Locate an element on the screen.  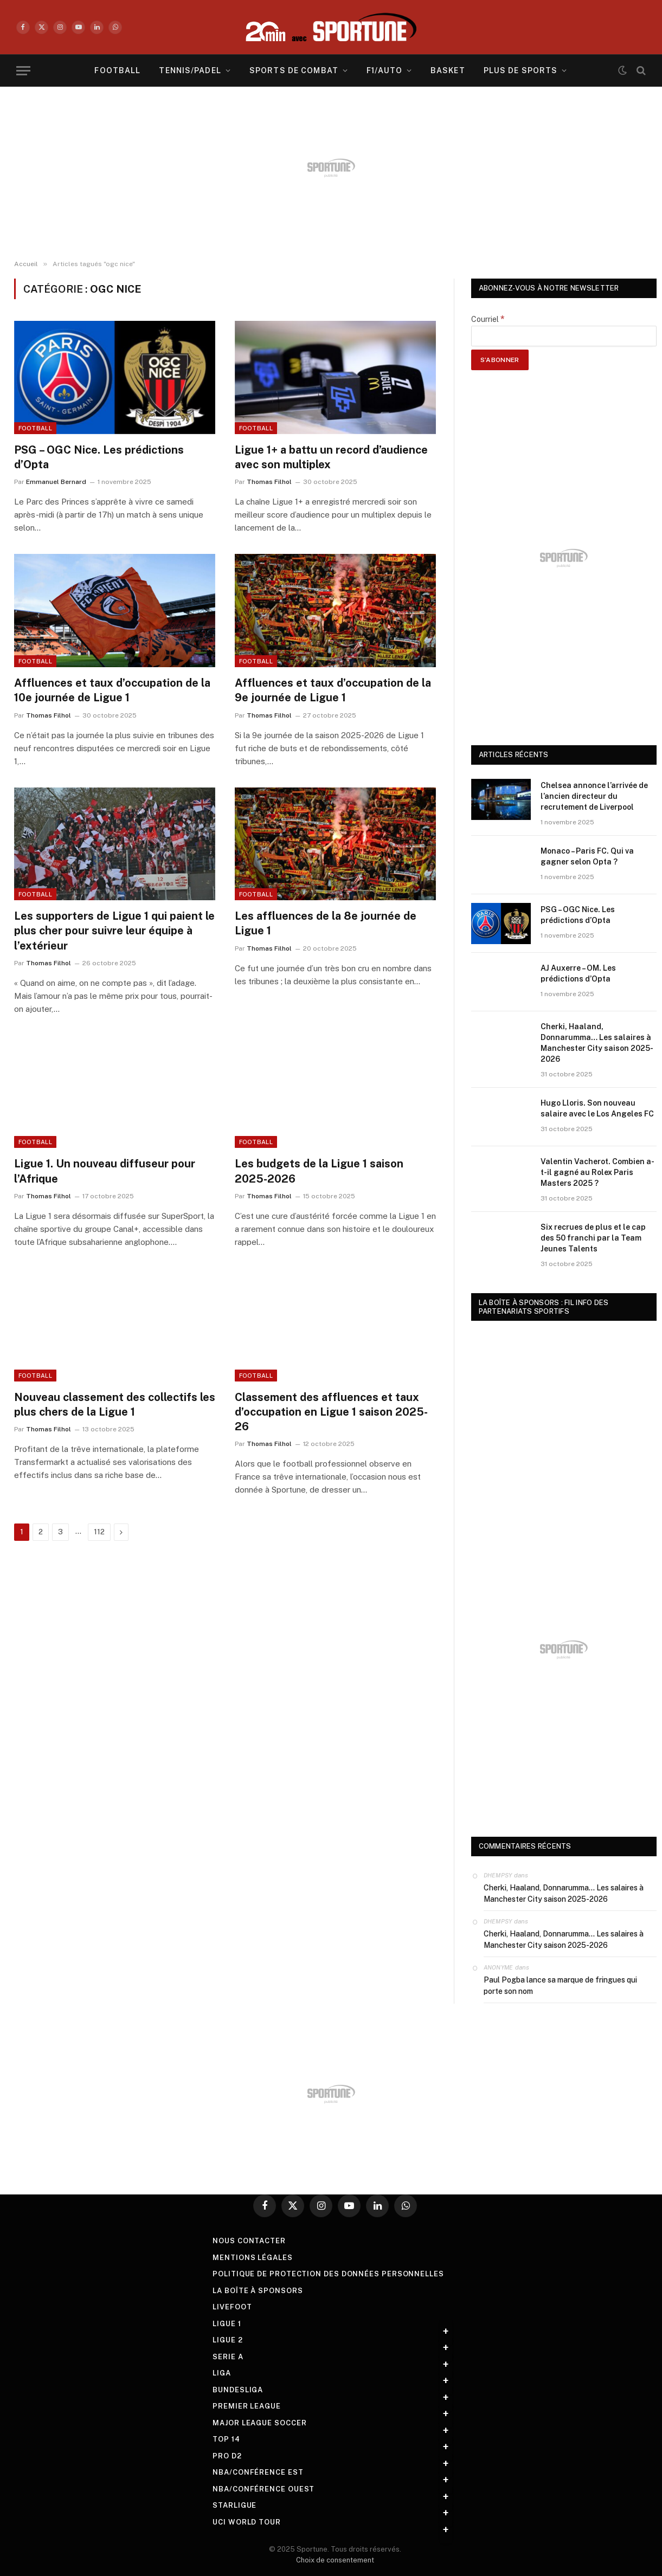
Bundesliga is located at coordinates (238, 2390).